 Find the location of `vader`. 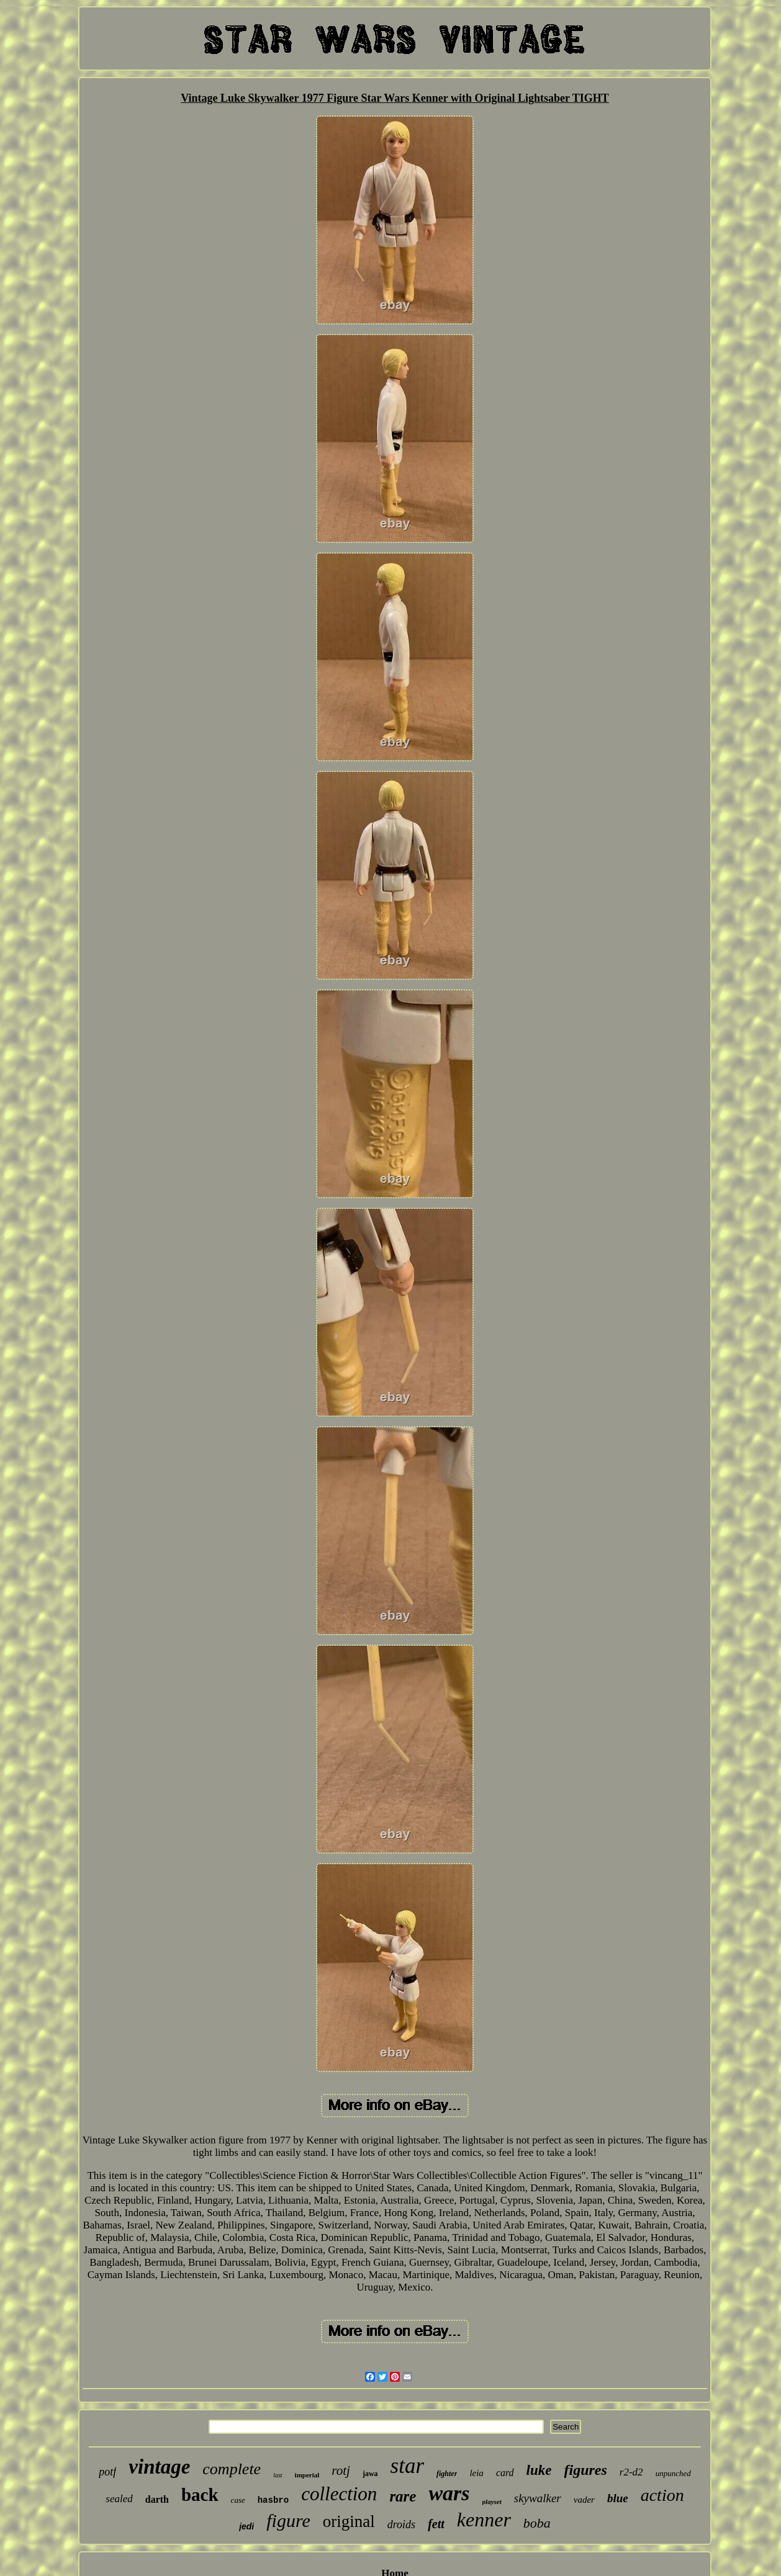

vader is located at coordinates (584, 2500).